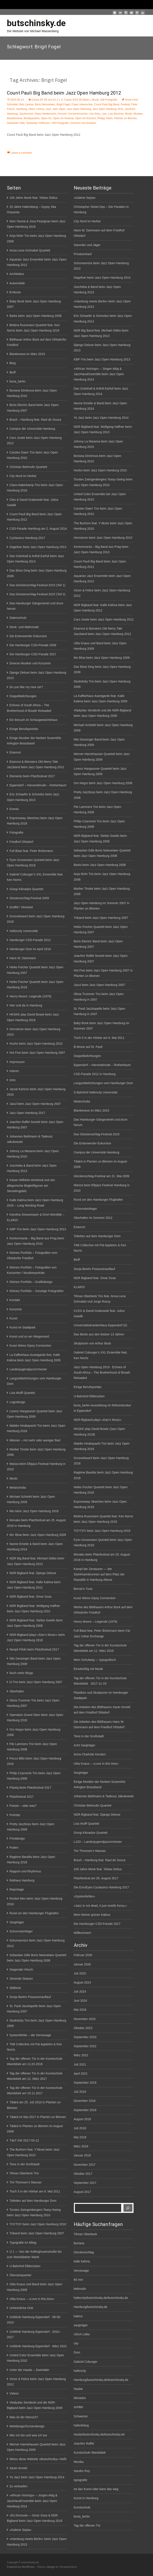 The width and height of the screenshot is (153, 2576). Describe the element at coordinates (32, 645) in the screenshot. I see `Die Hamburger CSD-Parade 2009` at that location.